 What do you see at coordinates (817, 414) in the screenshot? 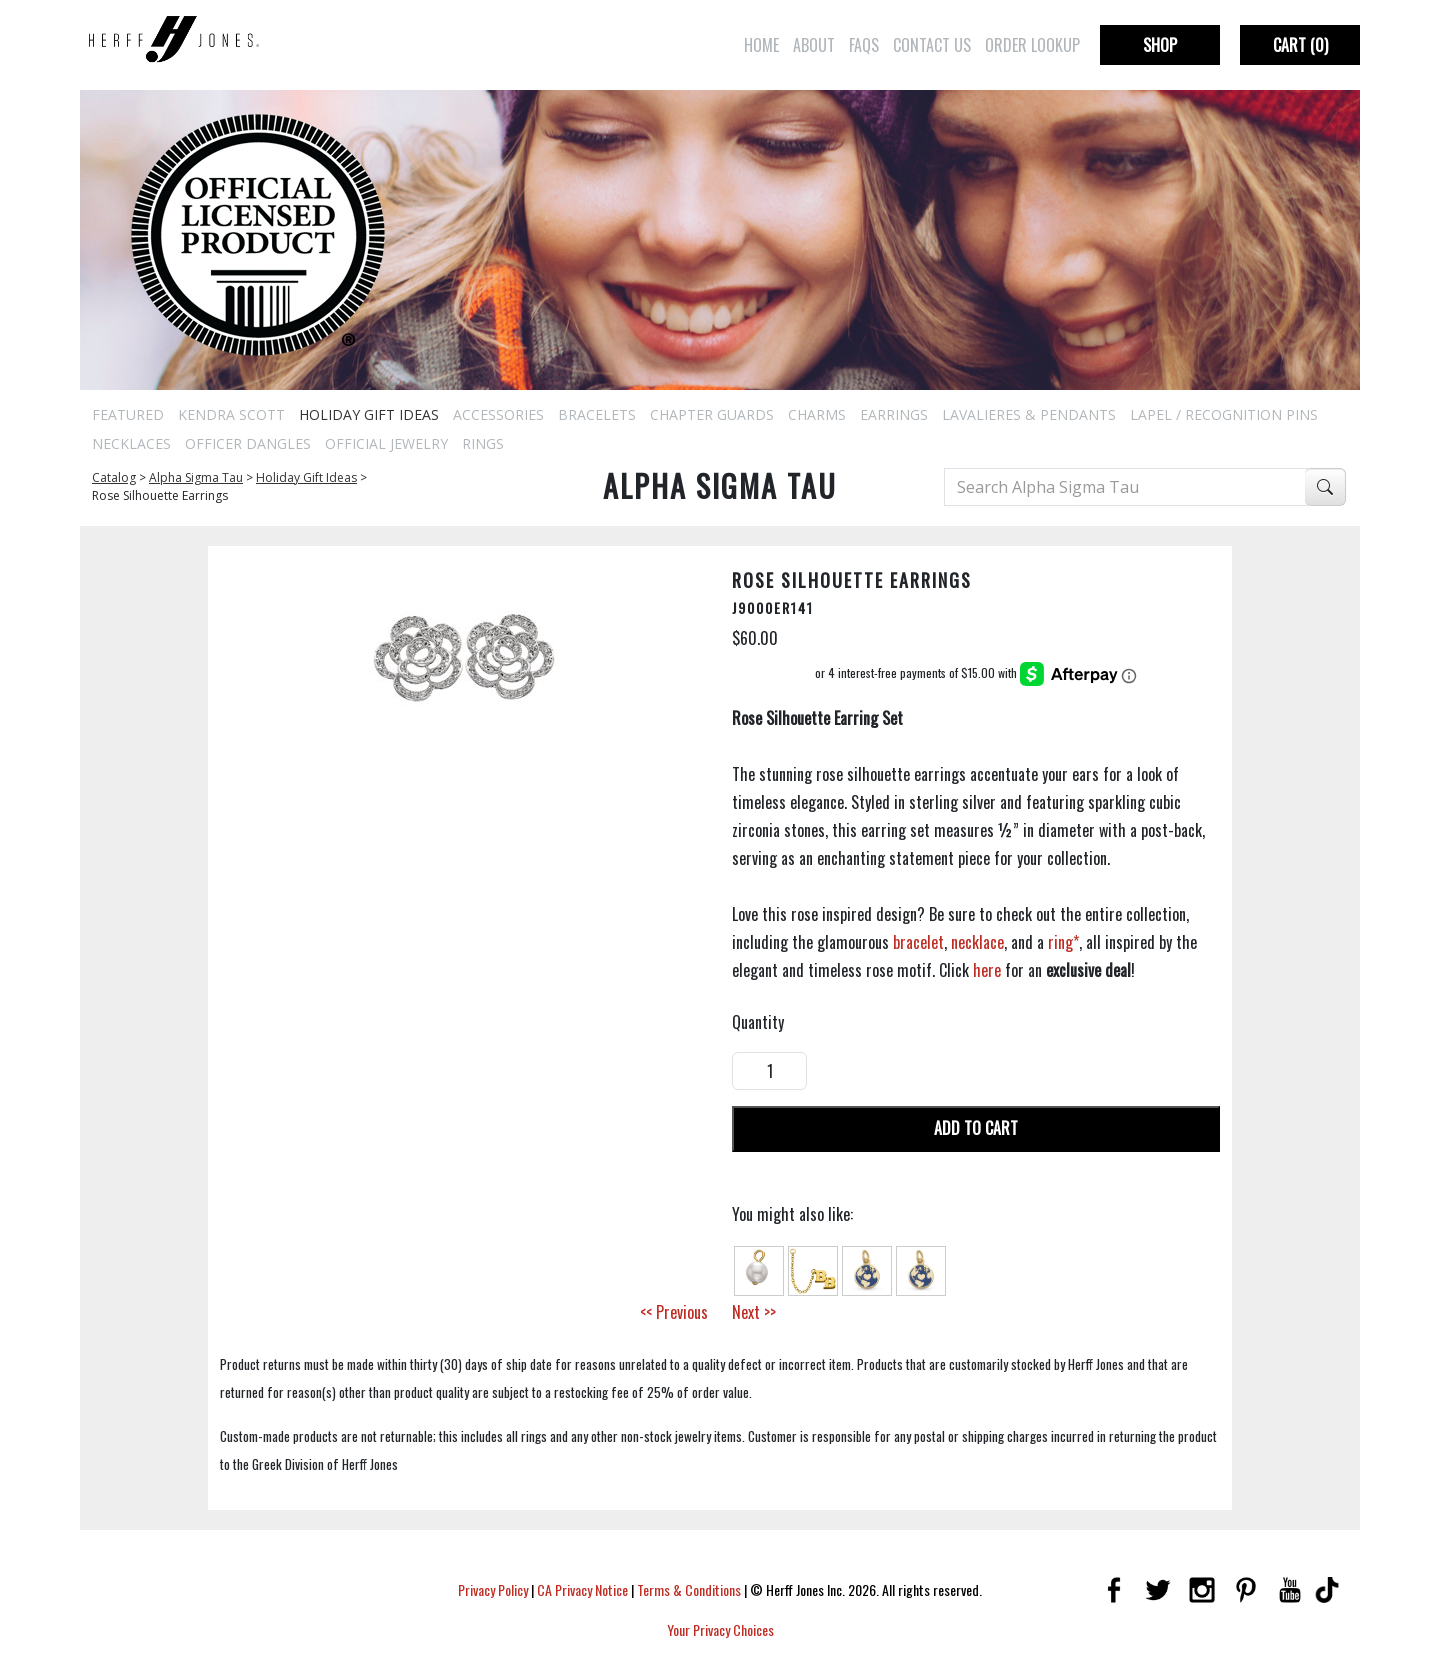
I see `Charms` at bounding box center [817, 414].